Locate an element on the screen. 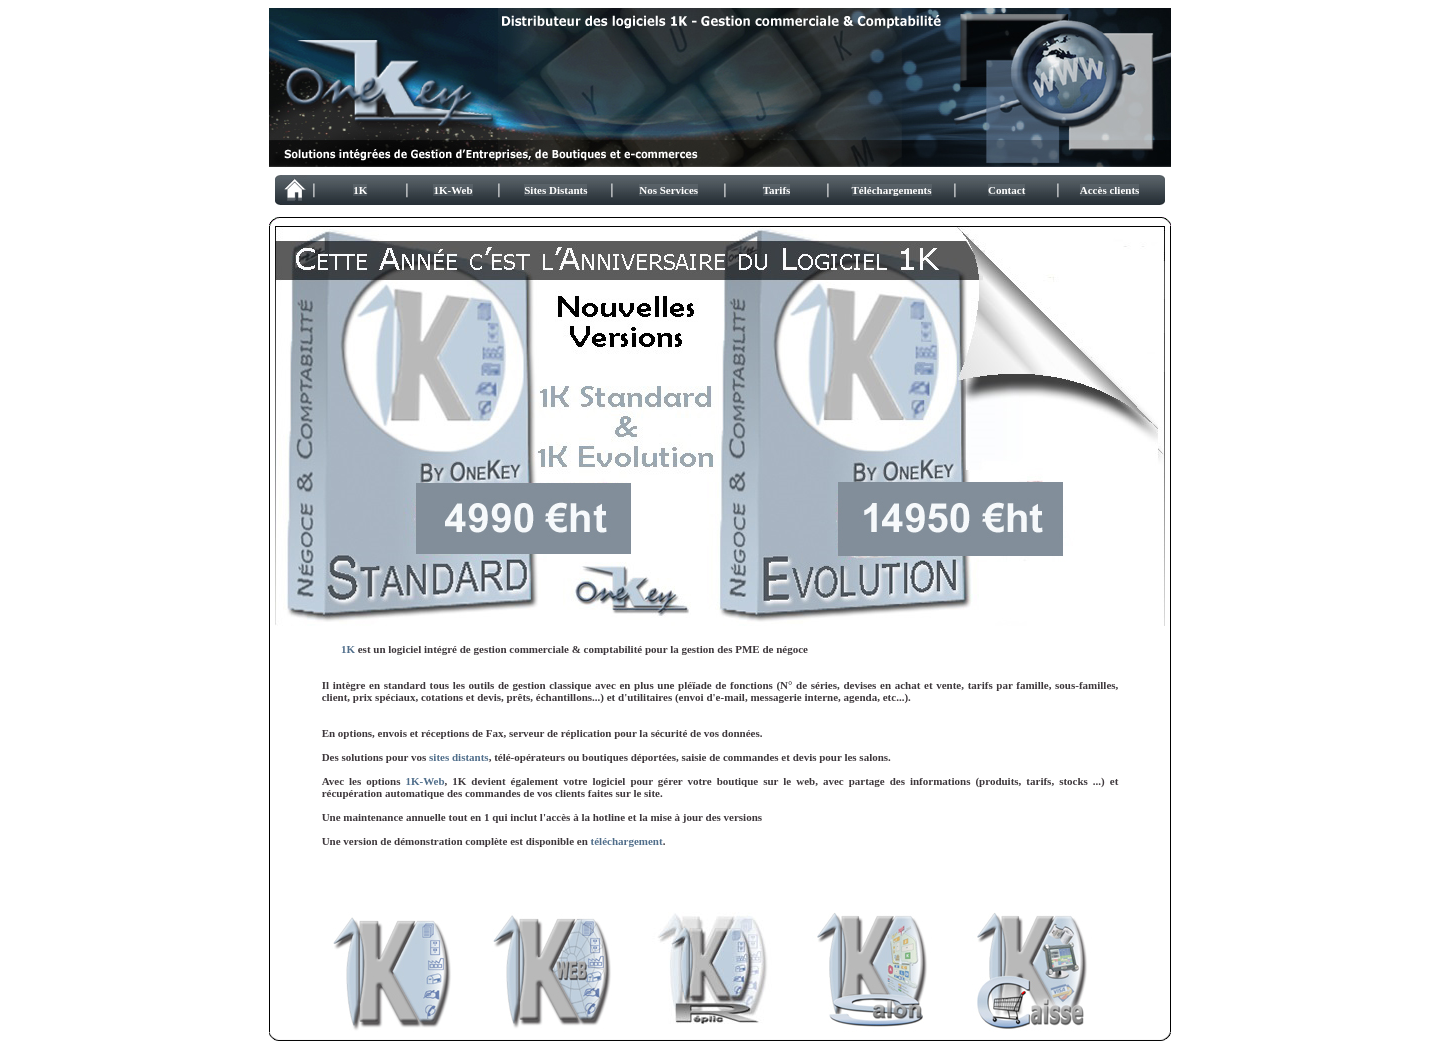  sites distants is located at coordinates (459, 757).